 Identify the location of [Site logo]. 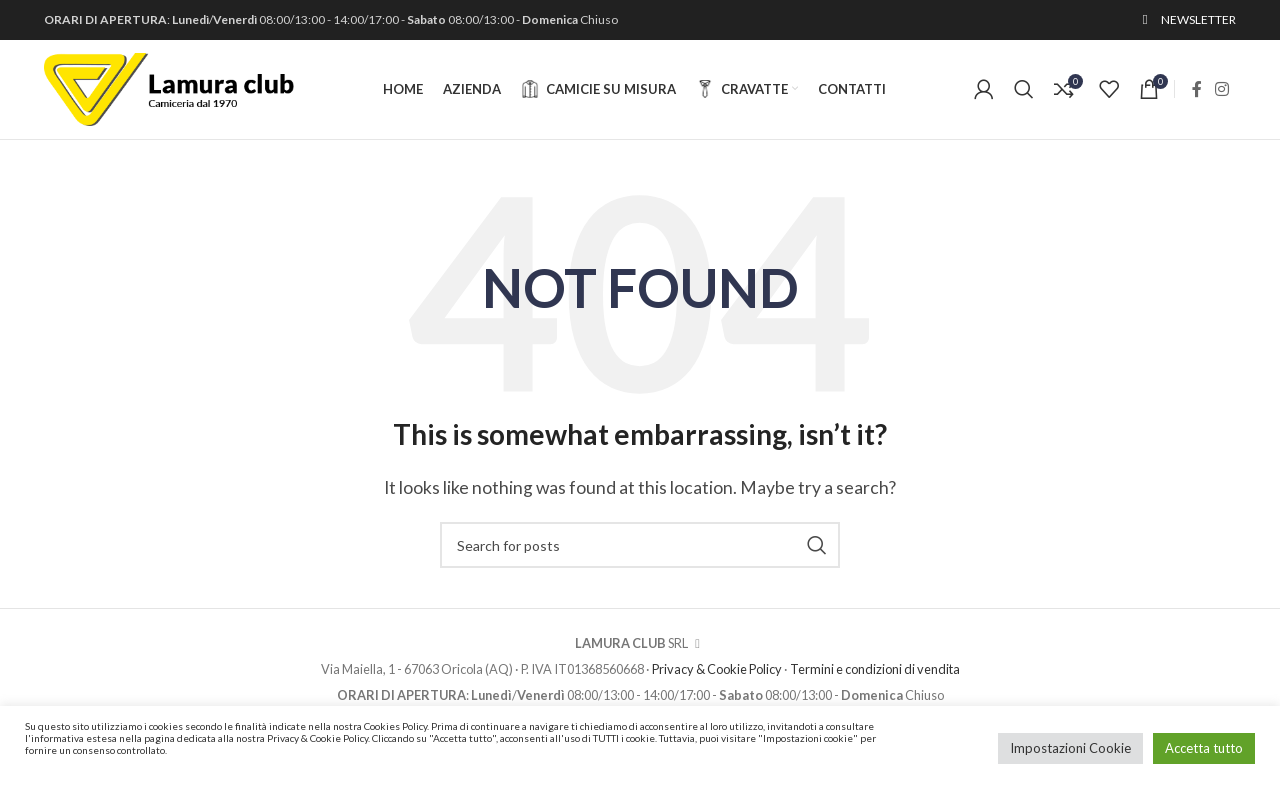
(169, 88).